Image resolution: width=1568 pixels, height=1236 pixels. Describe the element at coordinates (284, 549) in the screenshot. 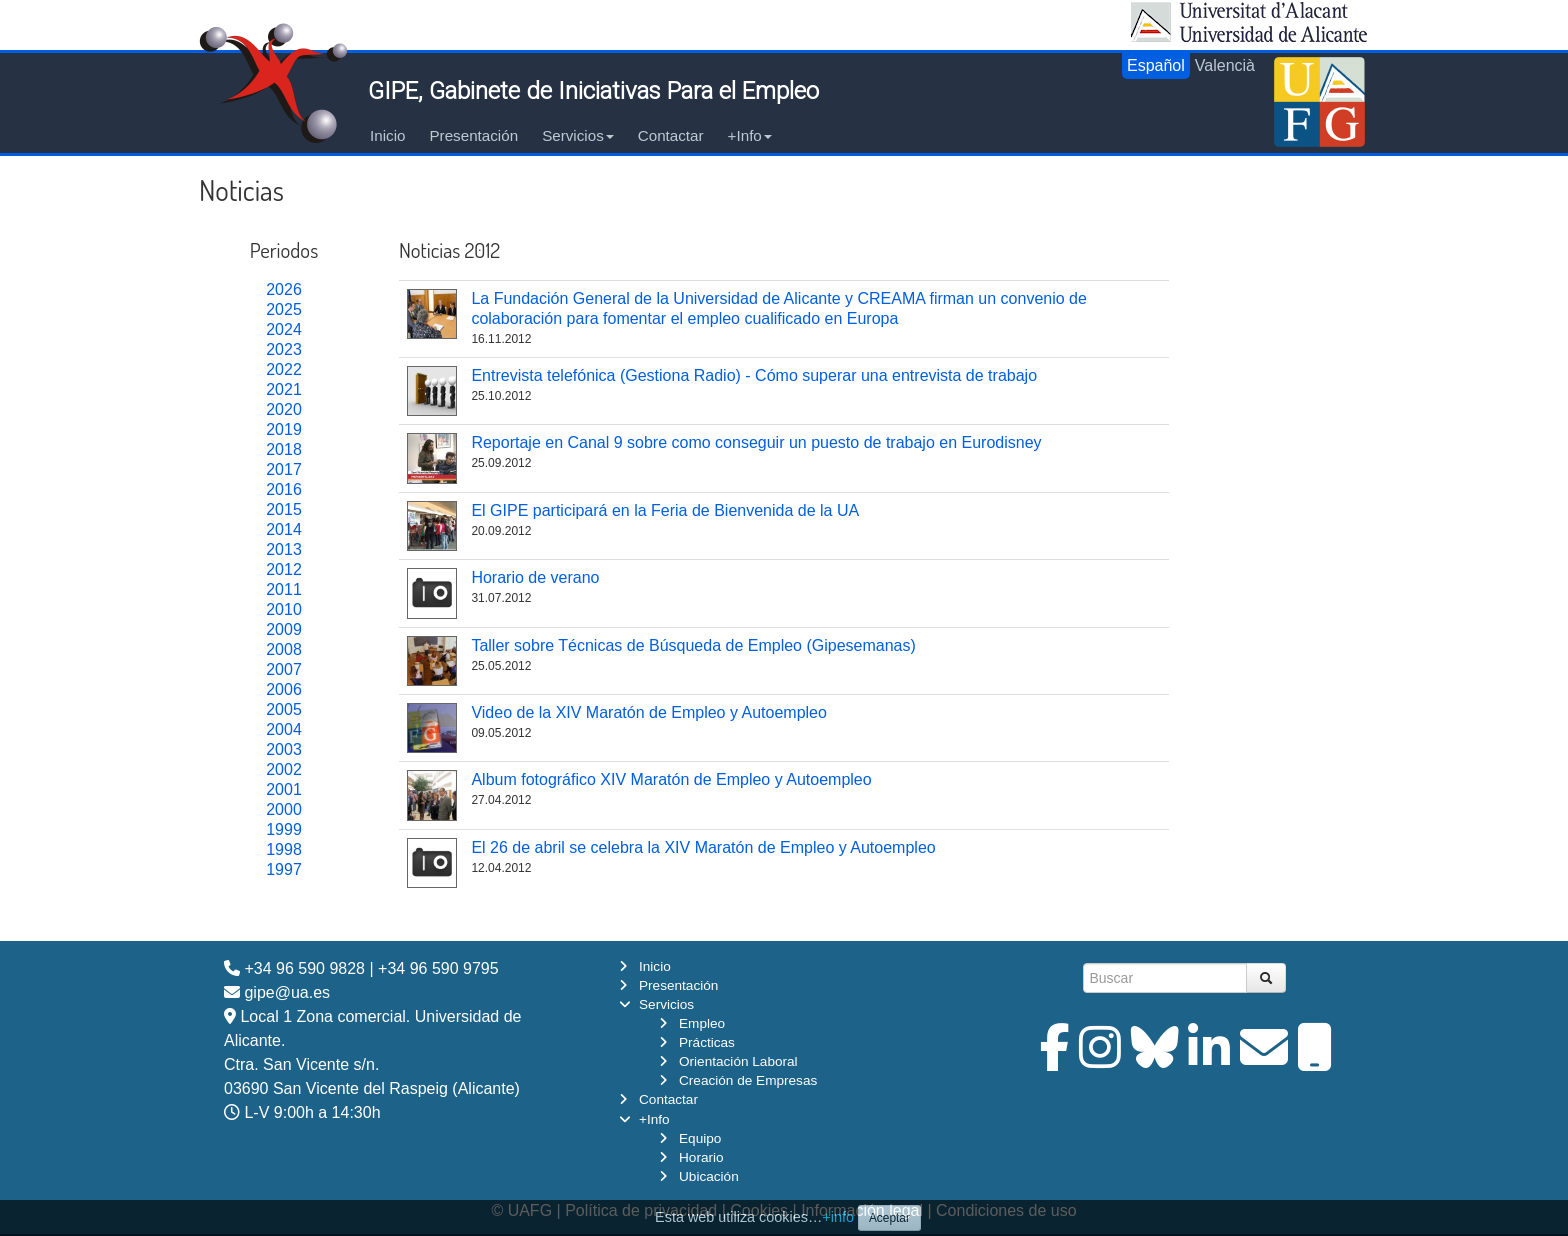

I see `2013` at that location.